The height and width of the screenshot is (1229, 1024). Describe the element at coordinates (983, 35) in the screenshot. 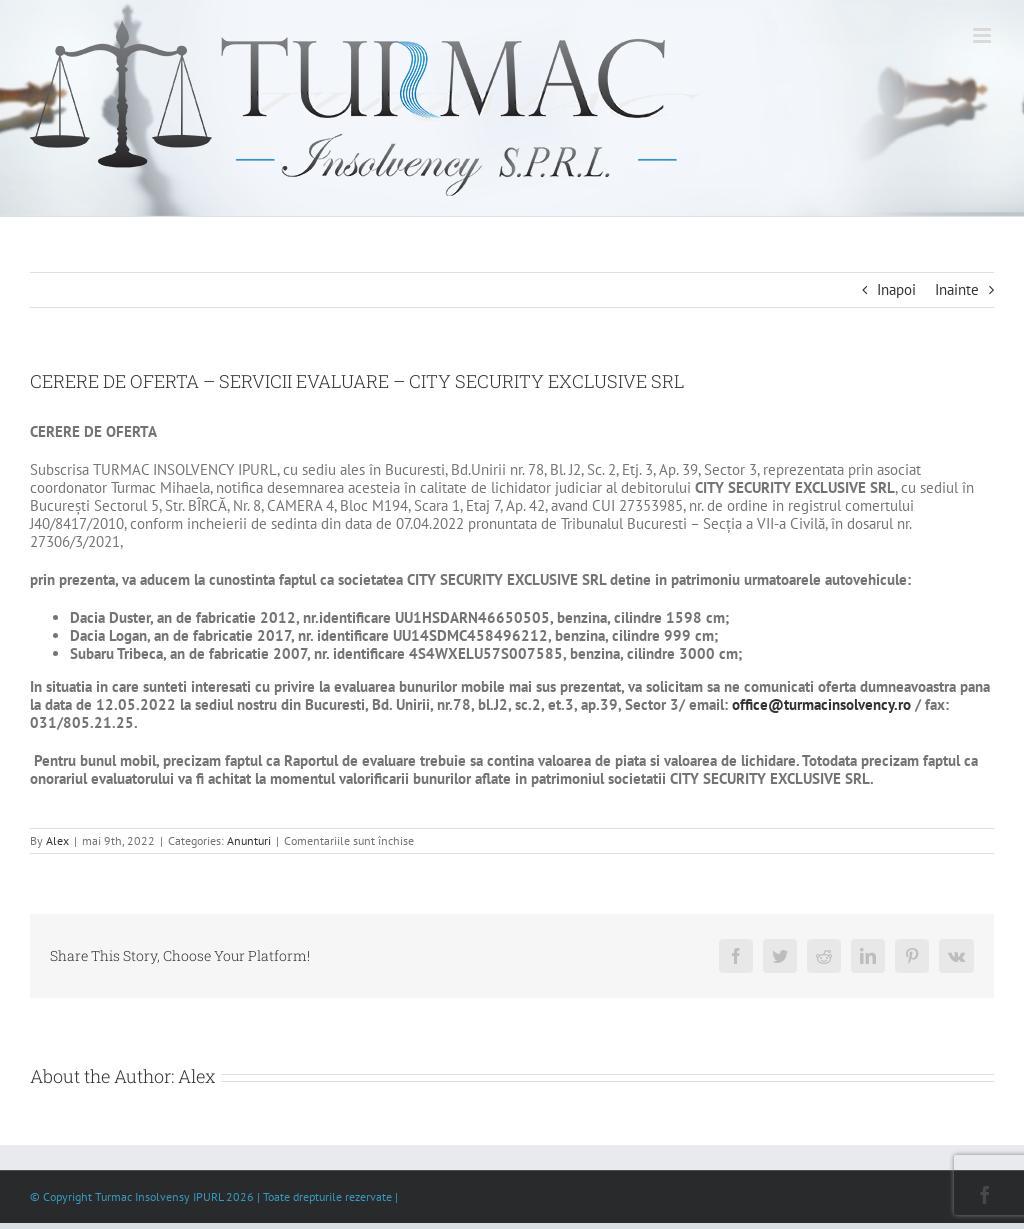

I see `[Toggle mobile menu]` at that location.